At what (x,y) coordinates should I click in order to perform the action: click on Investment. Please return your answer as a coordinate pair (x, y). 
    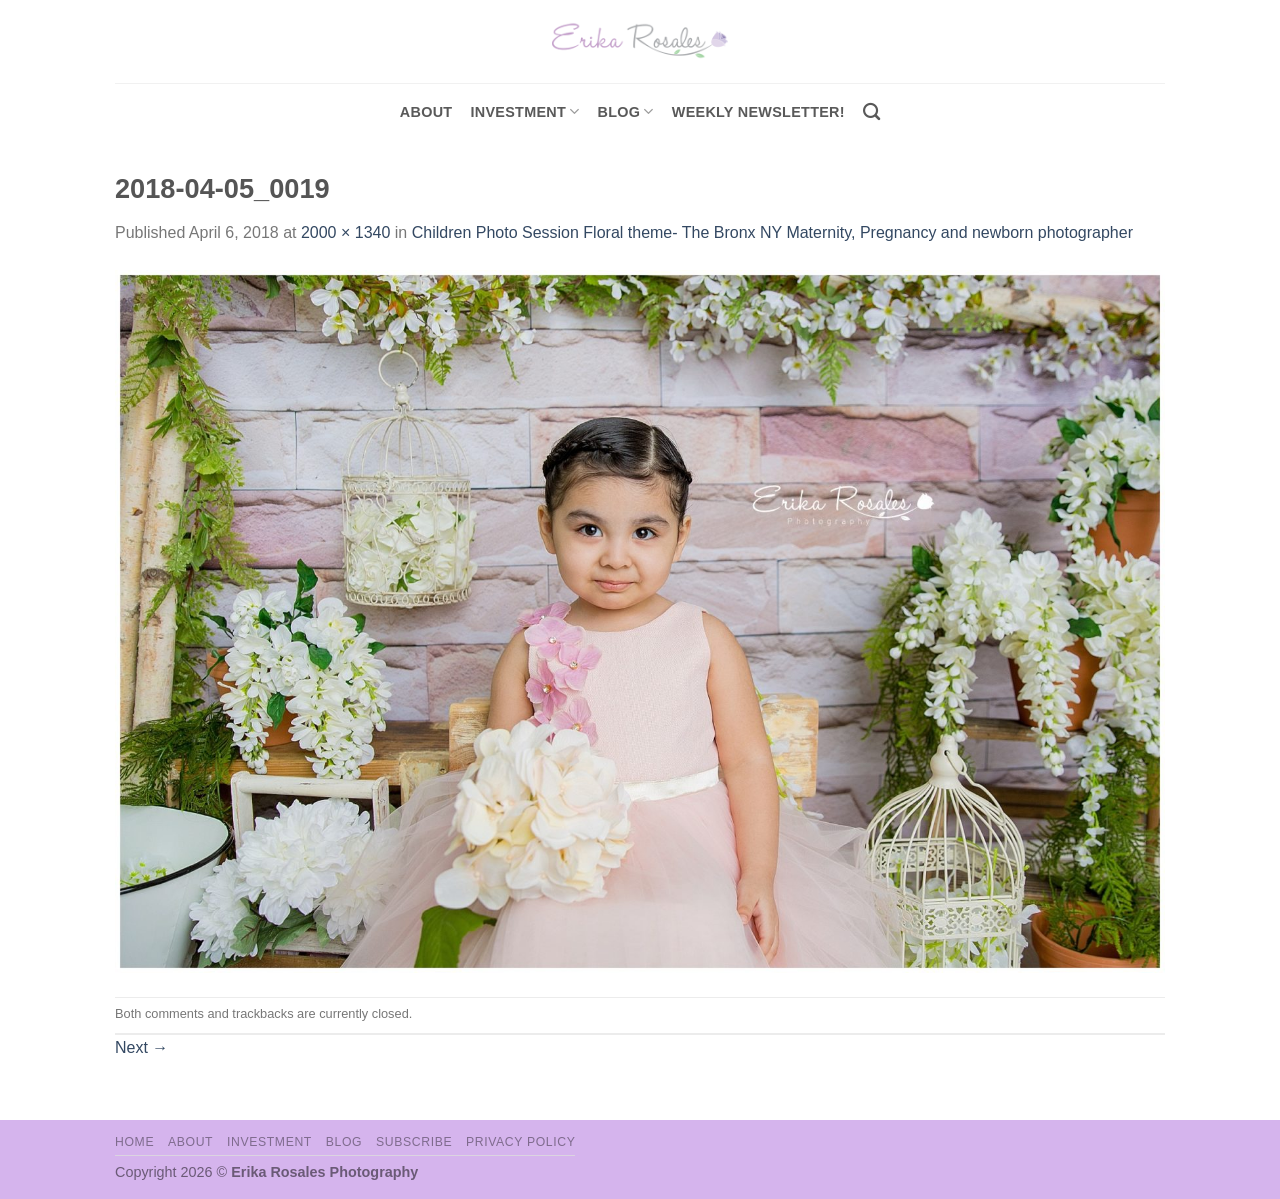
    Looking at the image, I should click on (269, 1142).